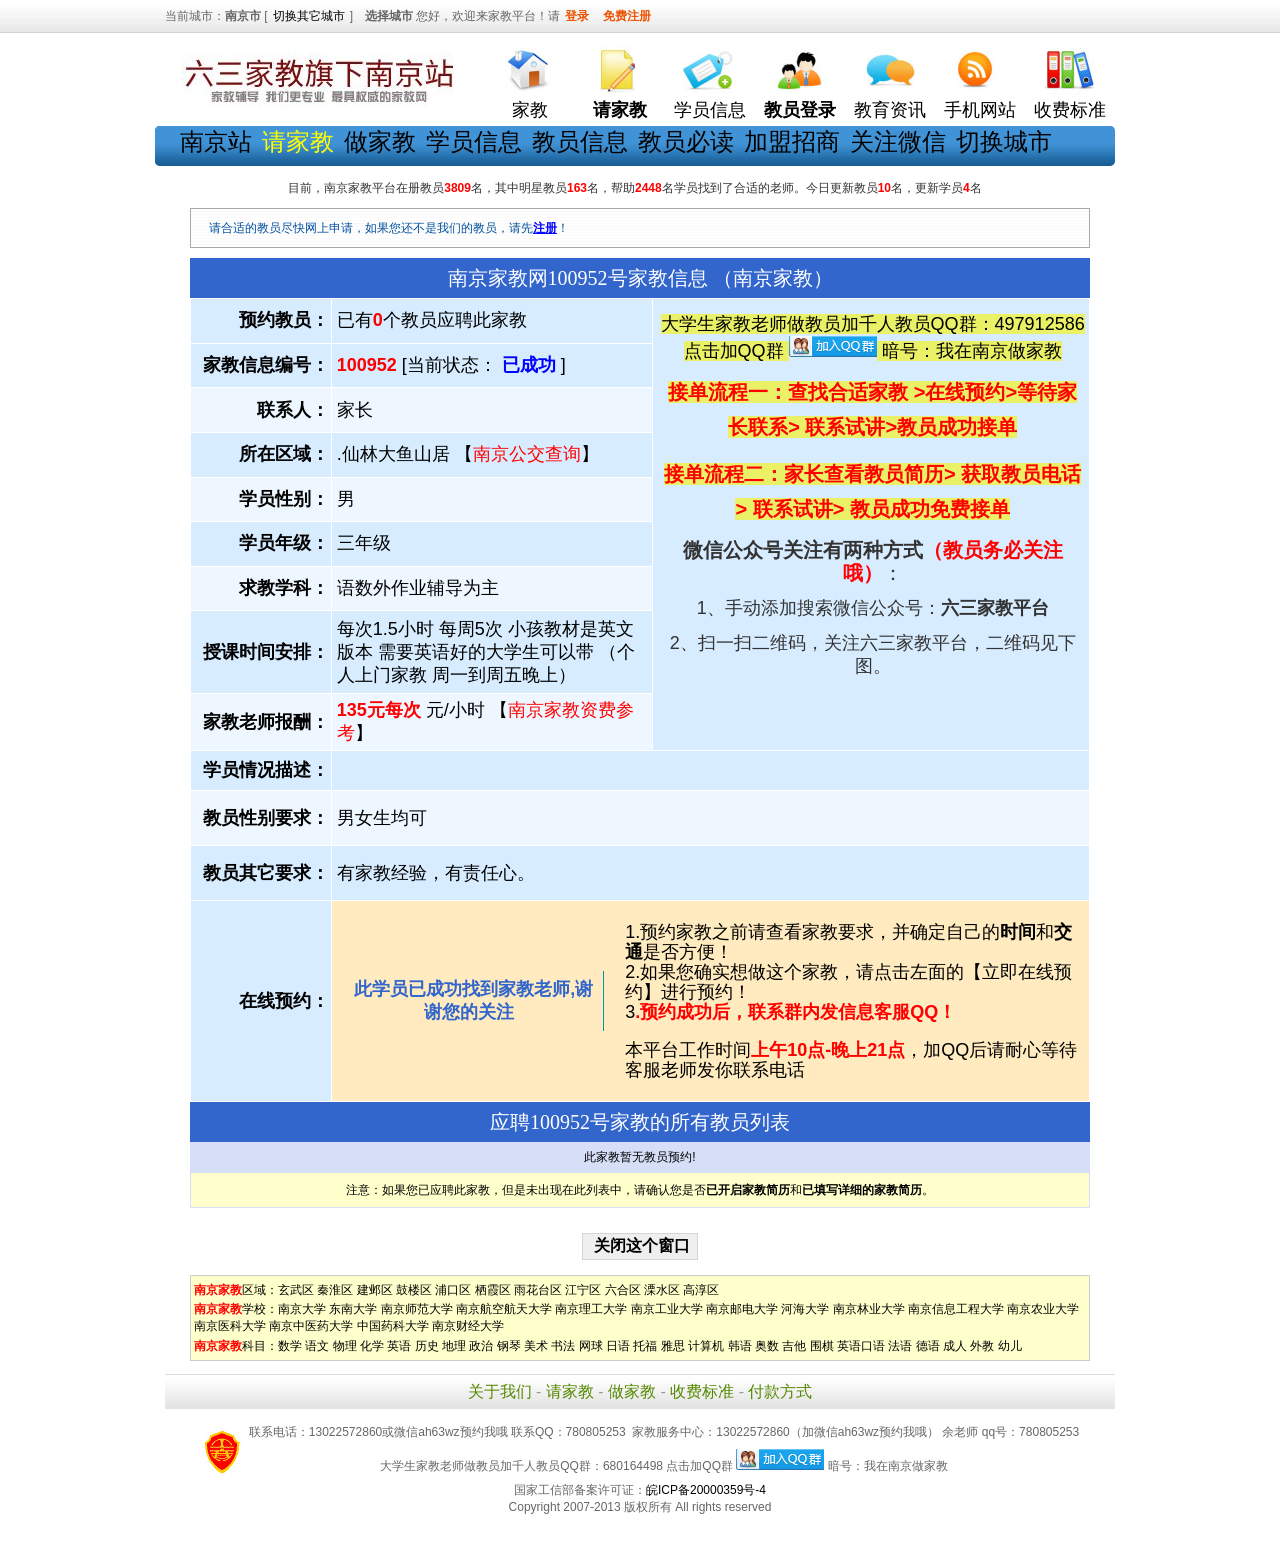  I want to click on 江宁区, so click(583, 1290).